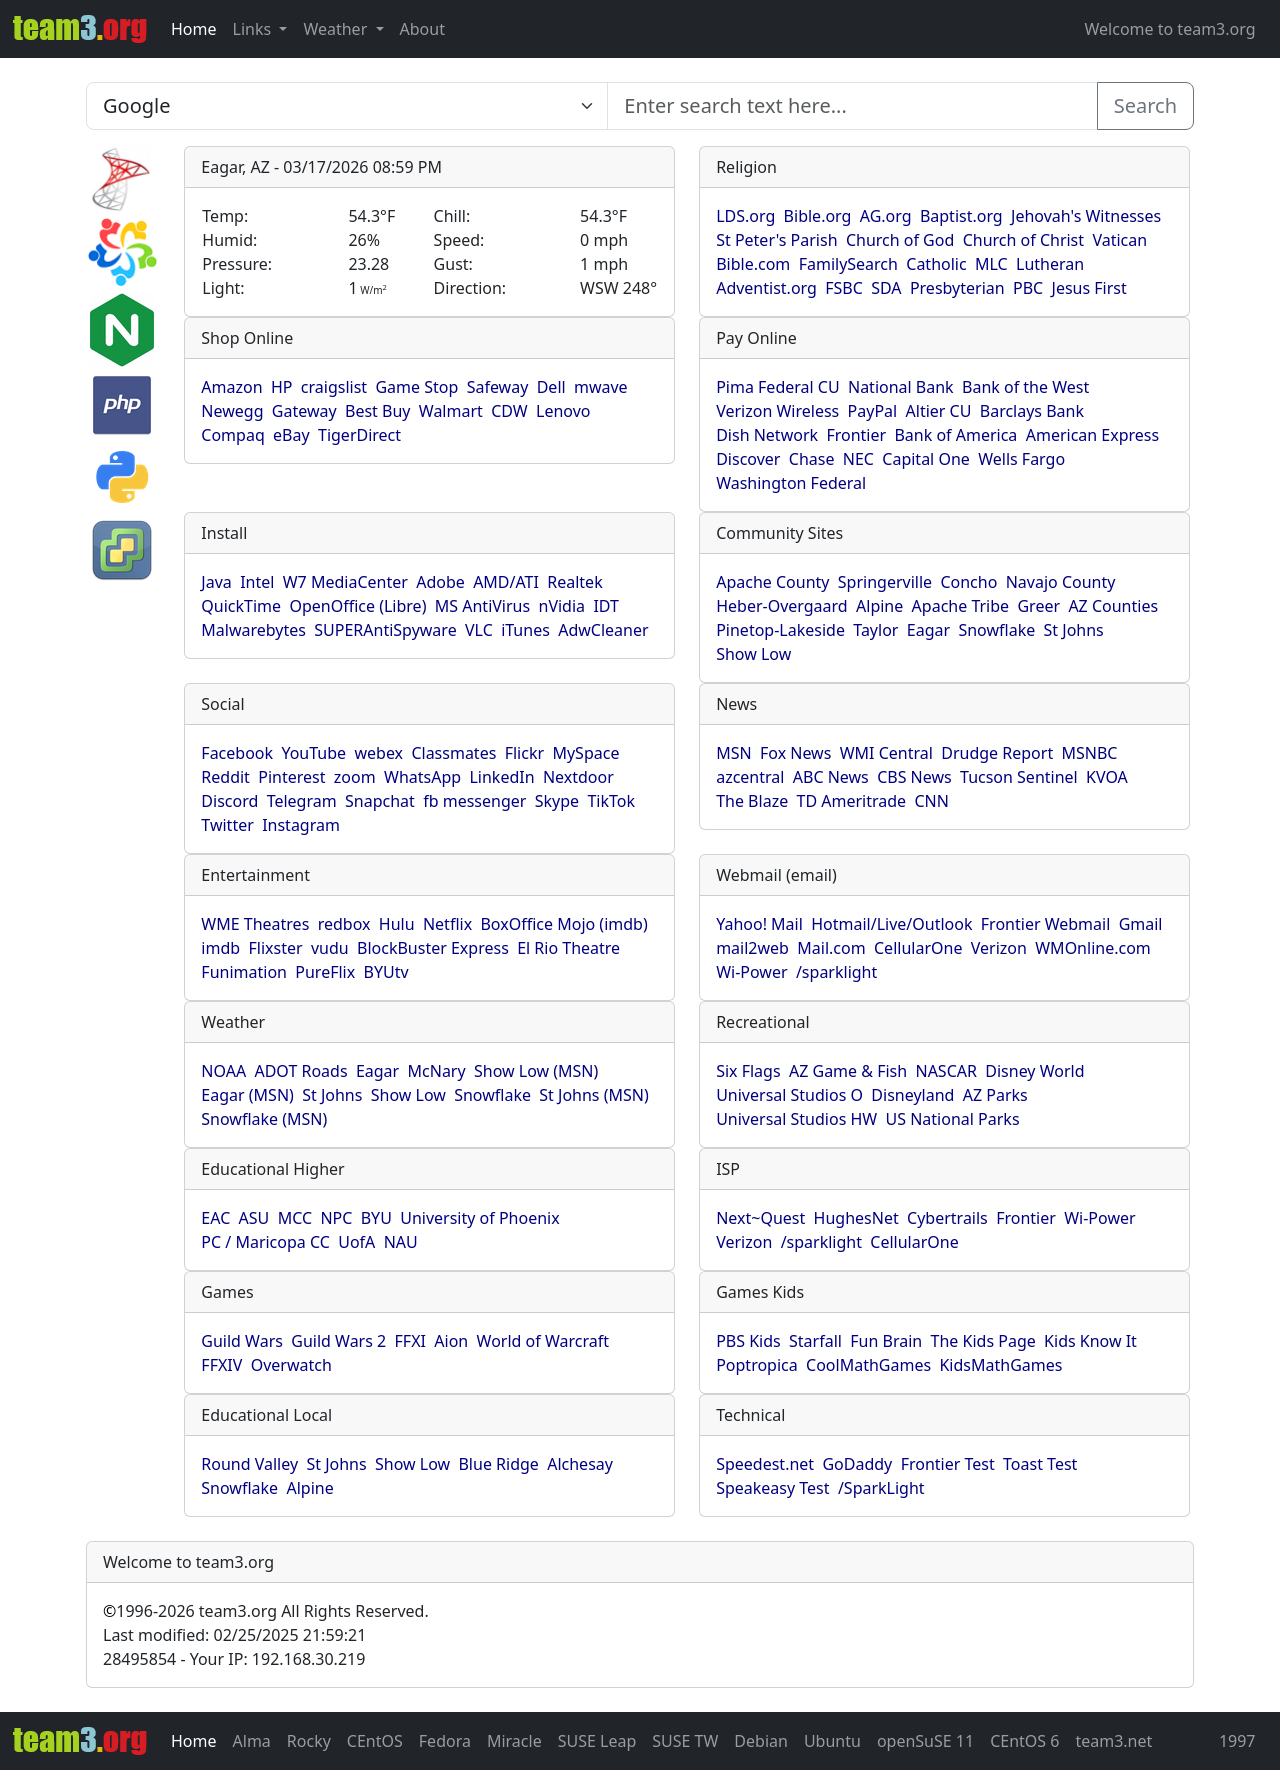 This screenshot has height=1770, width=1280. Describe the element at coordinates (295, 1218) in the screenshot. I see `MCC` at that location.